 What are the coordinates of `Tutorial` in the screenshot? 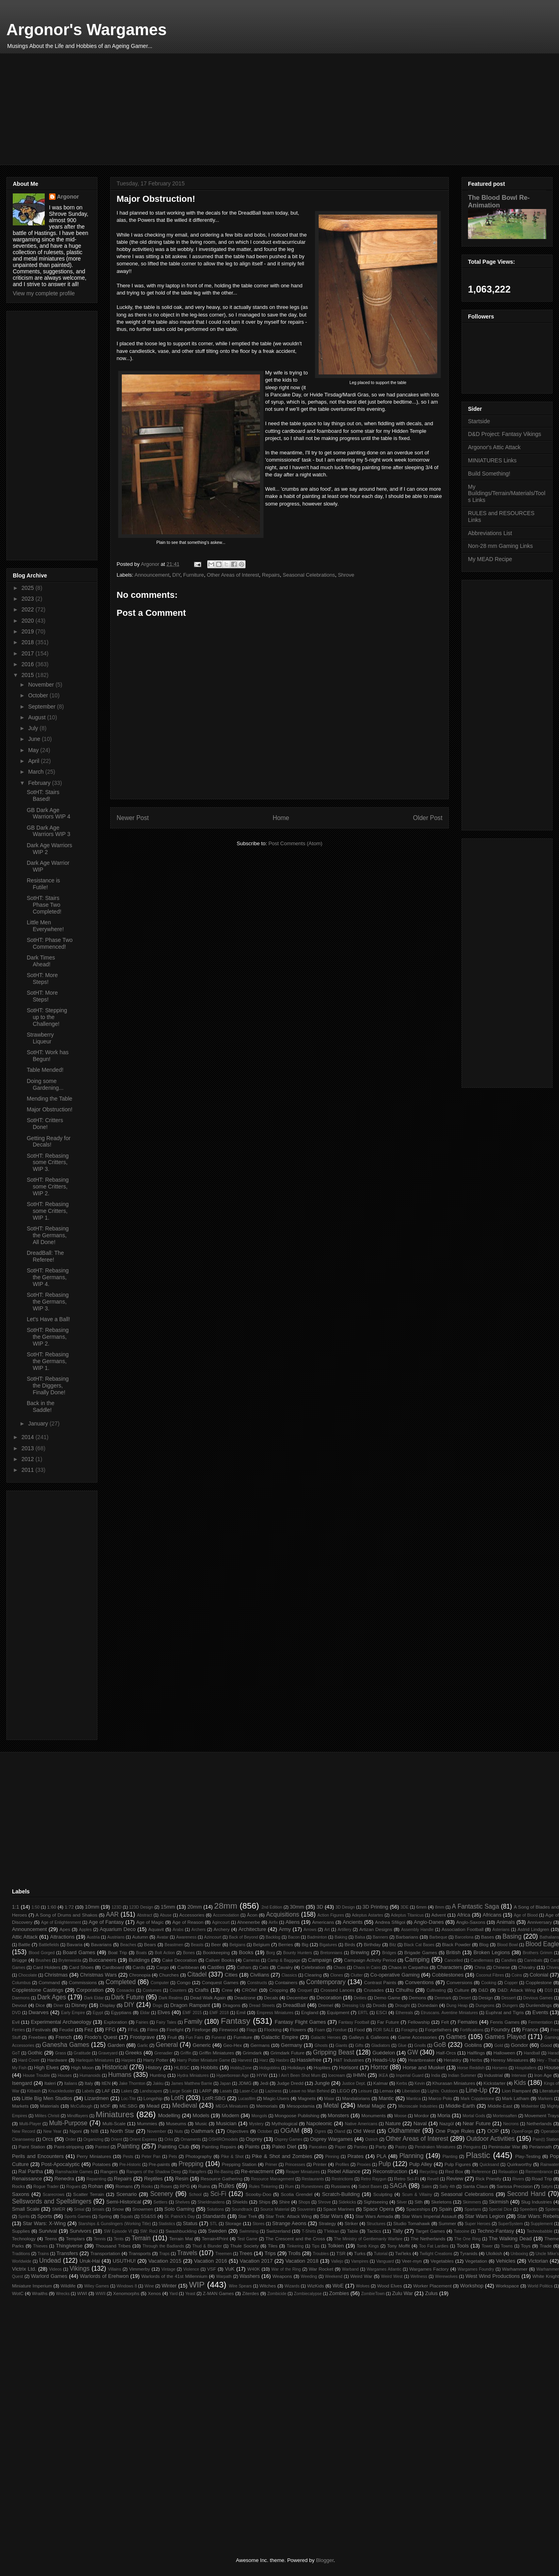 It's located at (380, 2254).